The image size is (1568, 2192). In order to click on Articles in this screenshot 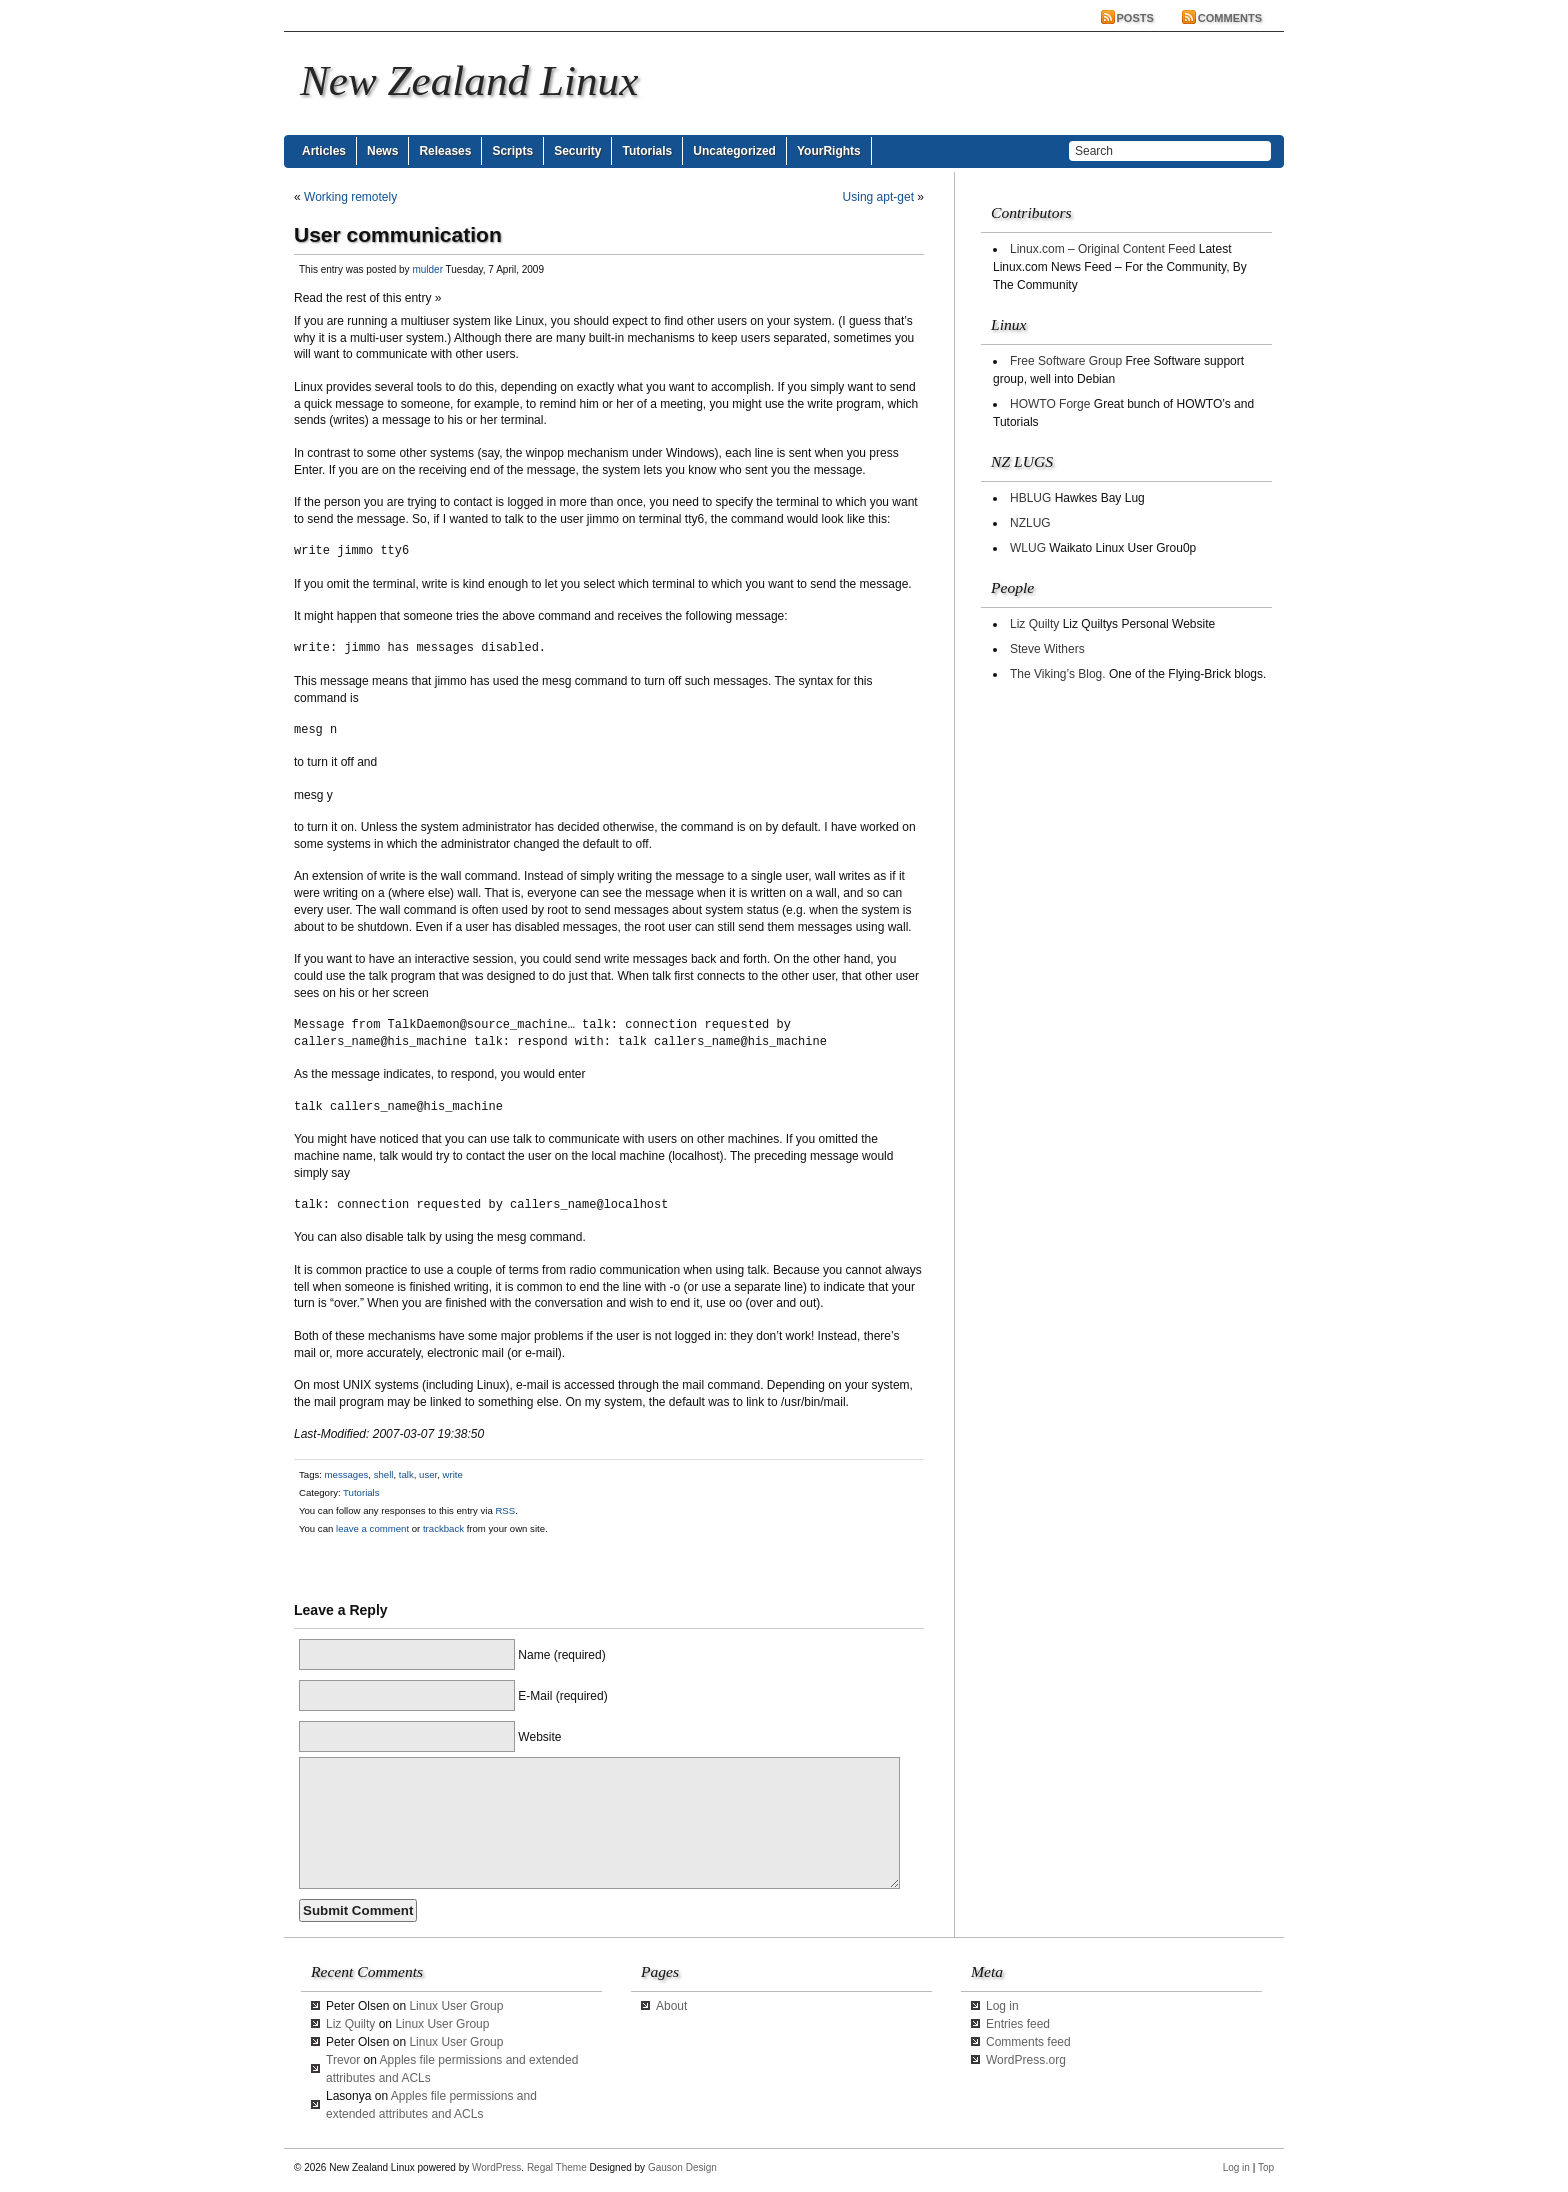, I will do `click(324, 151)`.